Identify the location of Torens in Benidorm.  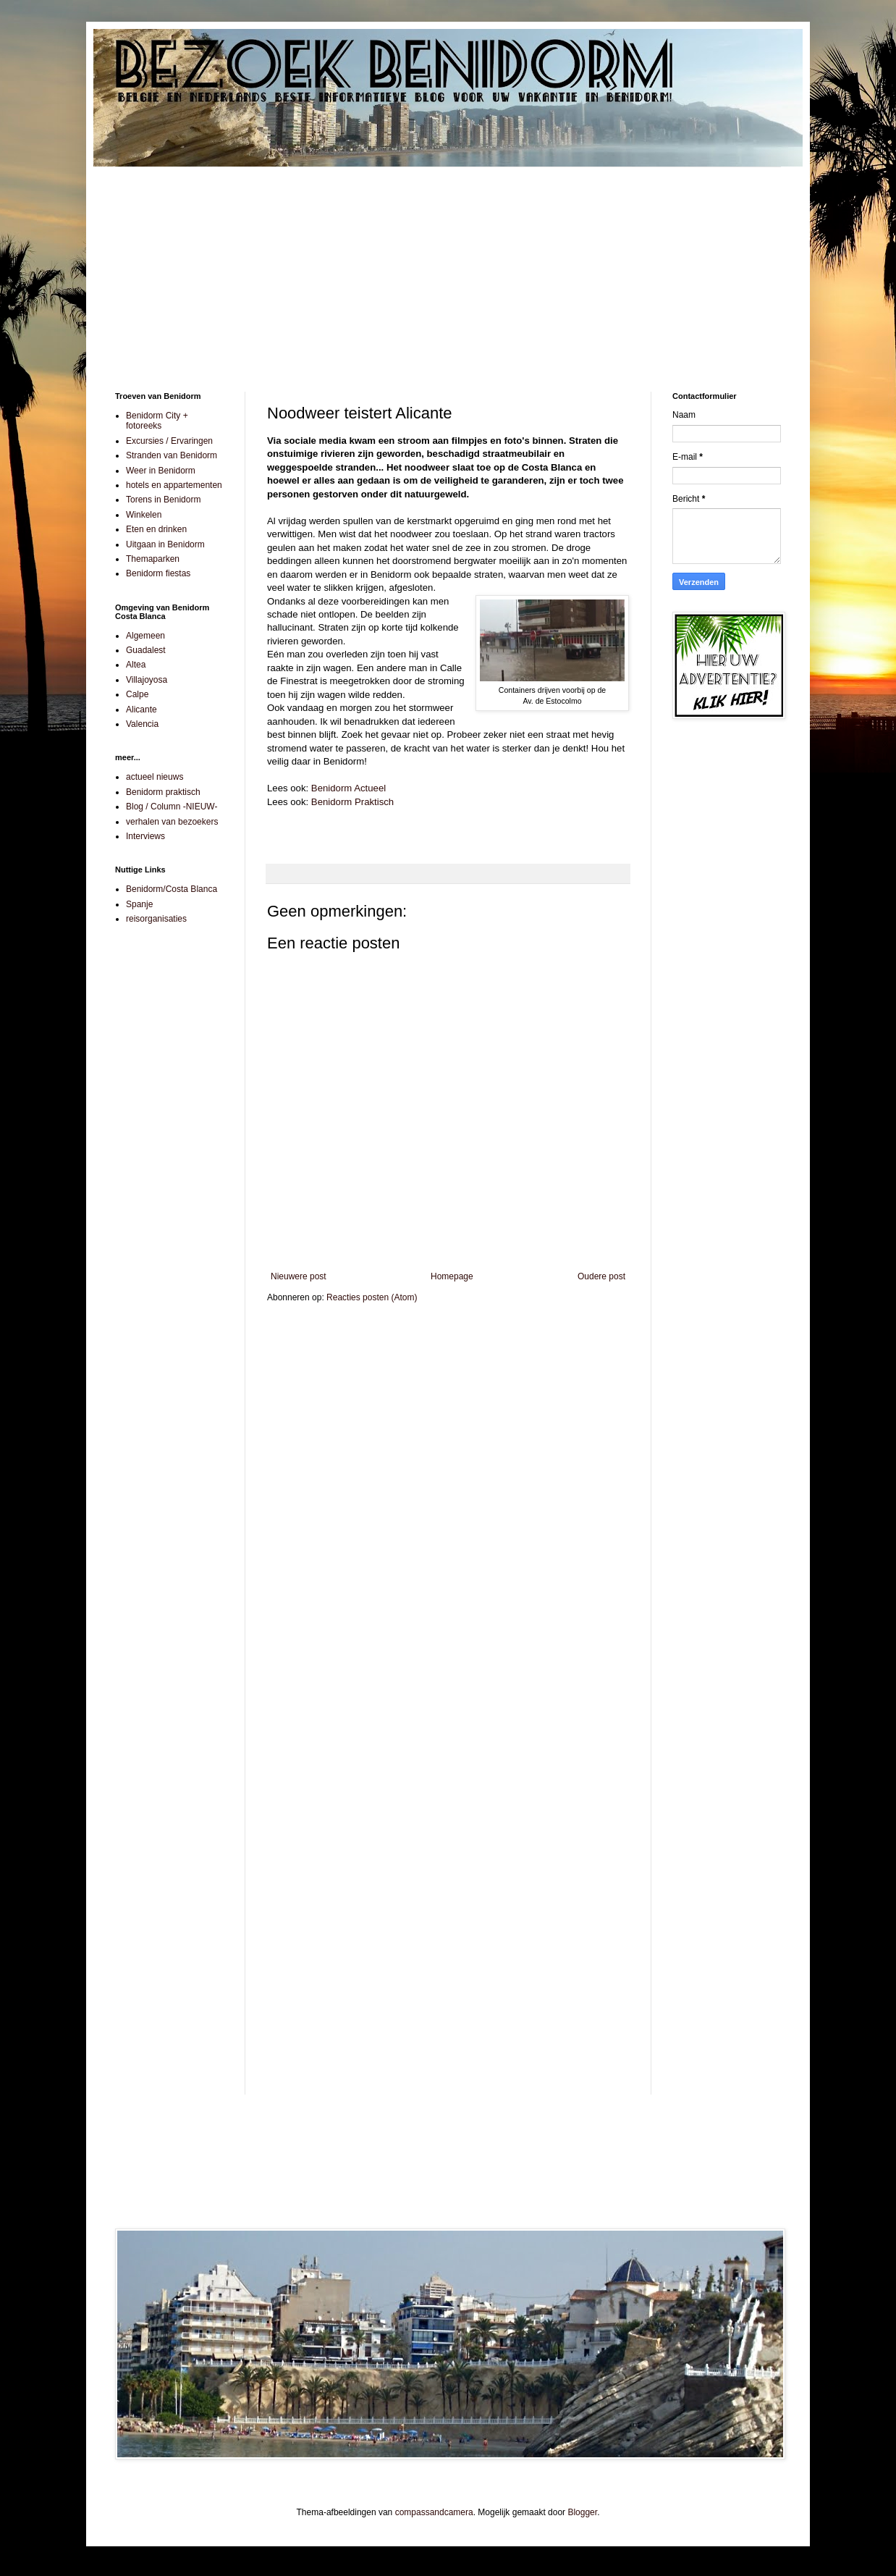
(163, 499).